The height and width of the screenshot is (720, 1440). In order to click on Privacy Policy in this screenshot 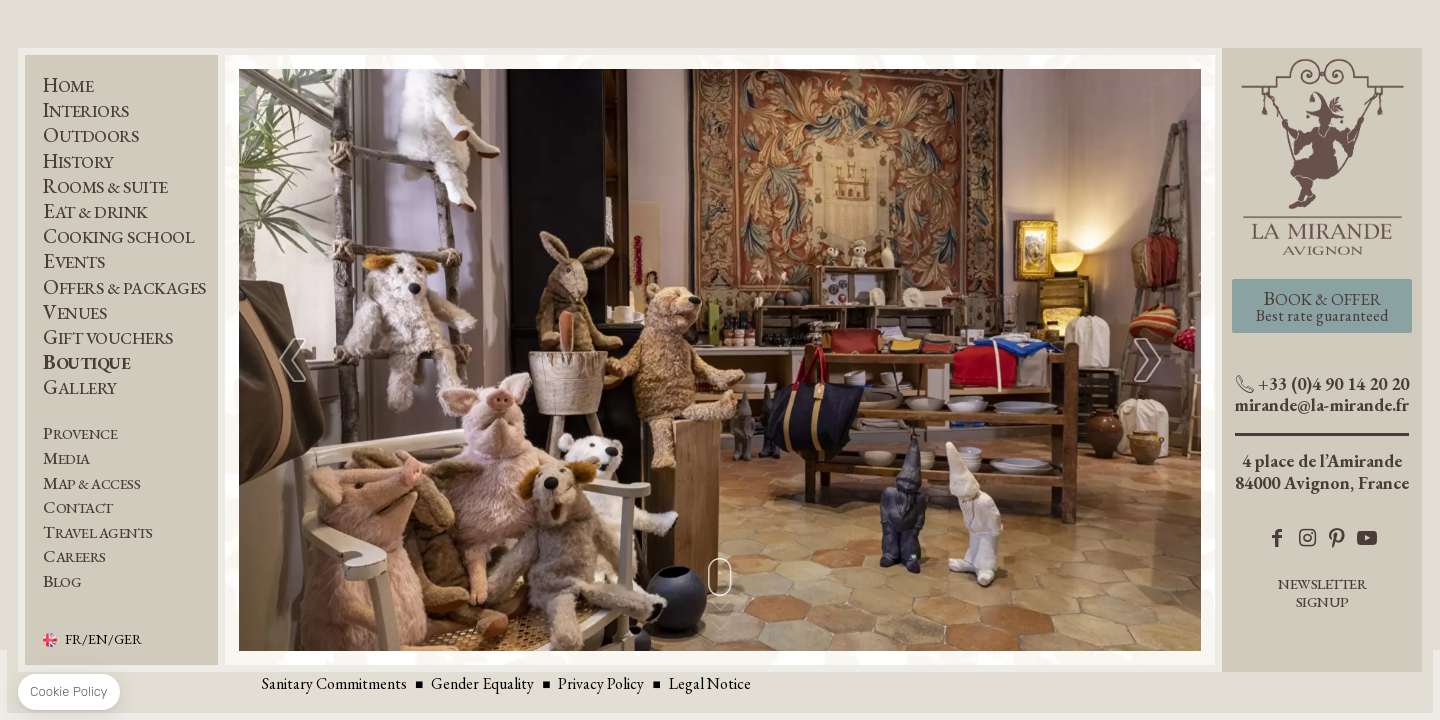, I will do `click(601, 683)`.